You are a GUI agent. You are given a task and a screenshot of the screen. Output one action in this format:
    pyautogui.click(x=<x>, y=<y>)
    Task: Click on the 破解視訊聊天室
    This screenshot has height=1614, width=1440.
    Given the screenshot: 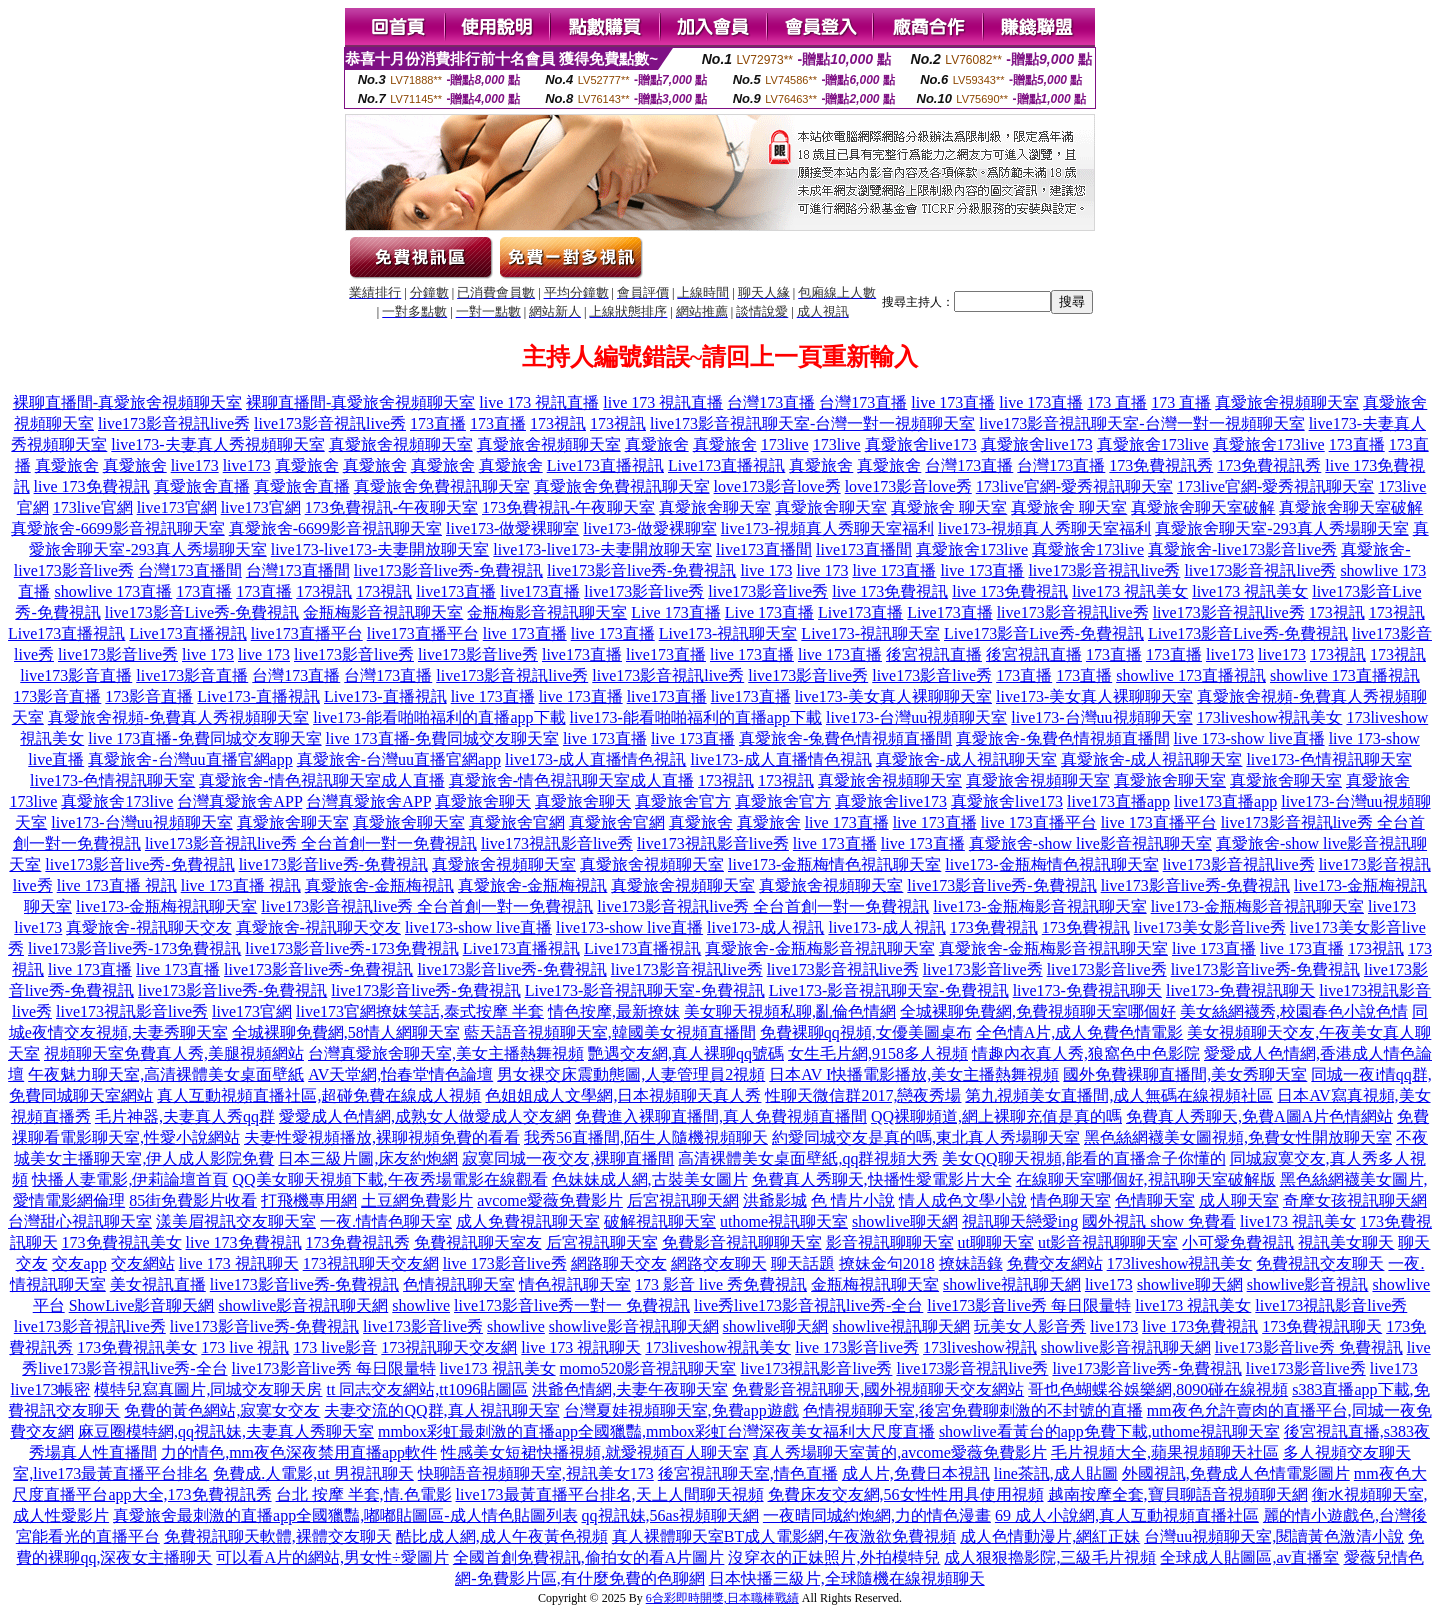 What is the action you would take?
    pyautogui.click(x=660, y=1221)
    